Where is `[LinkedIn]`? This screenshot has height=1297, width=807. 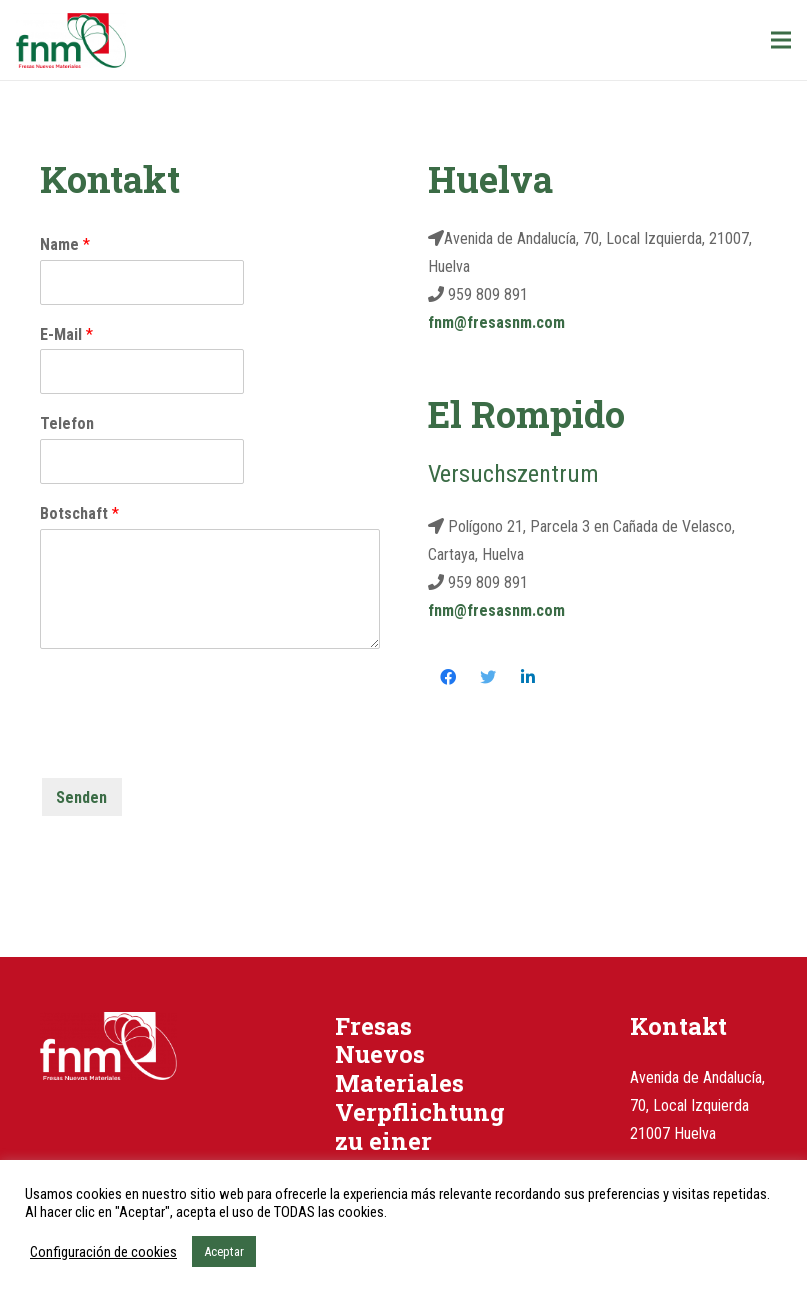
[LinkedIn] is located at coordinates (528, 677).